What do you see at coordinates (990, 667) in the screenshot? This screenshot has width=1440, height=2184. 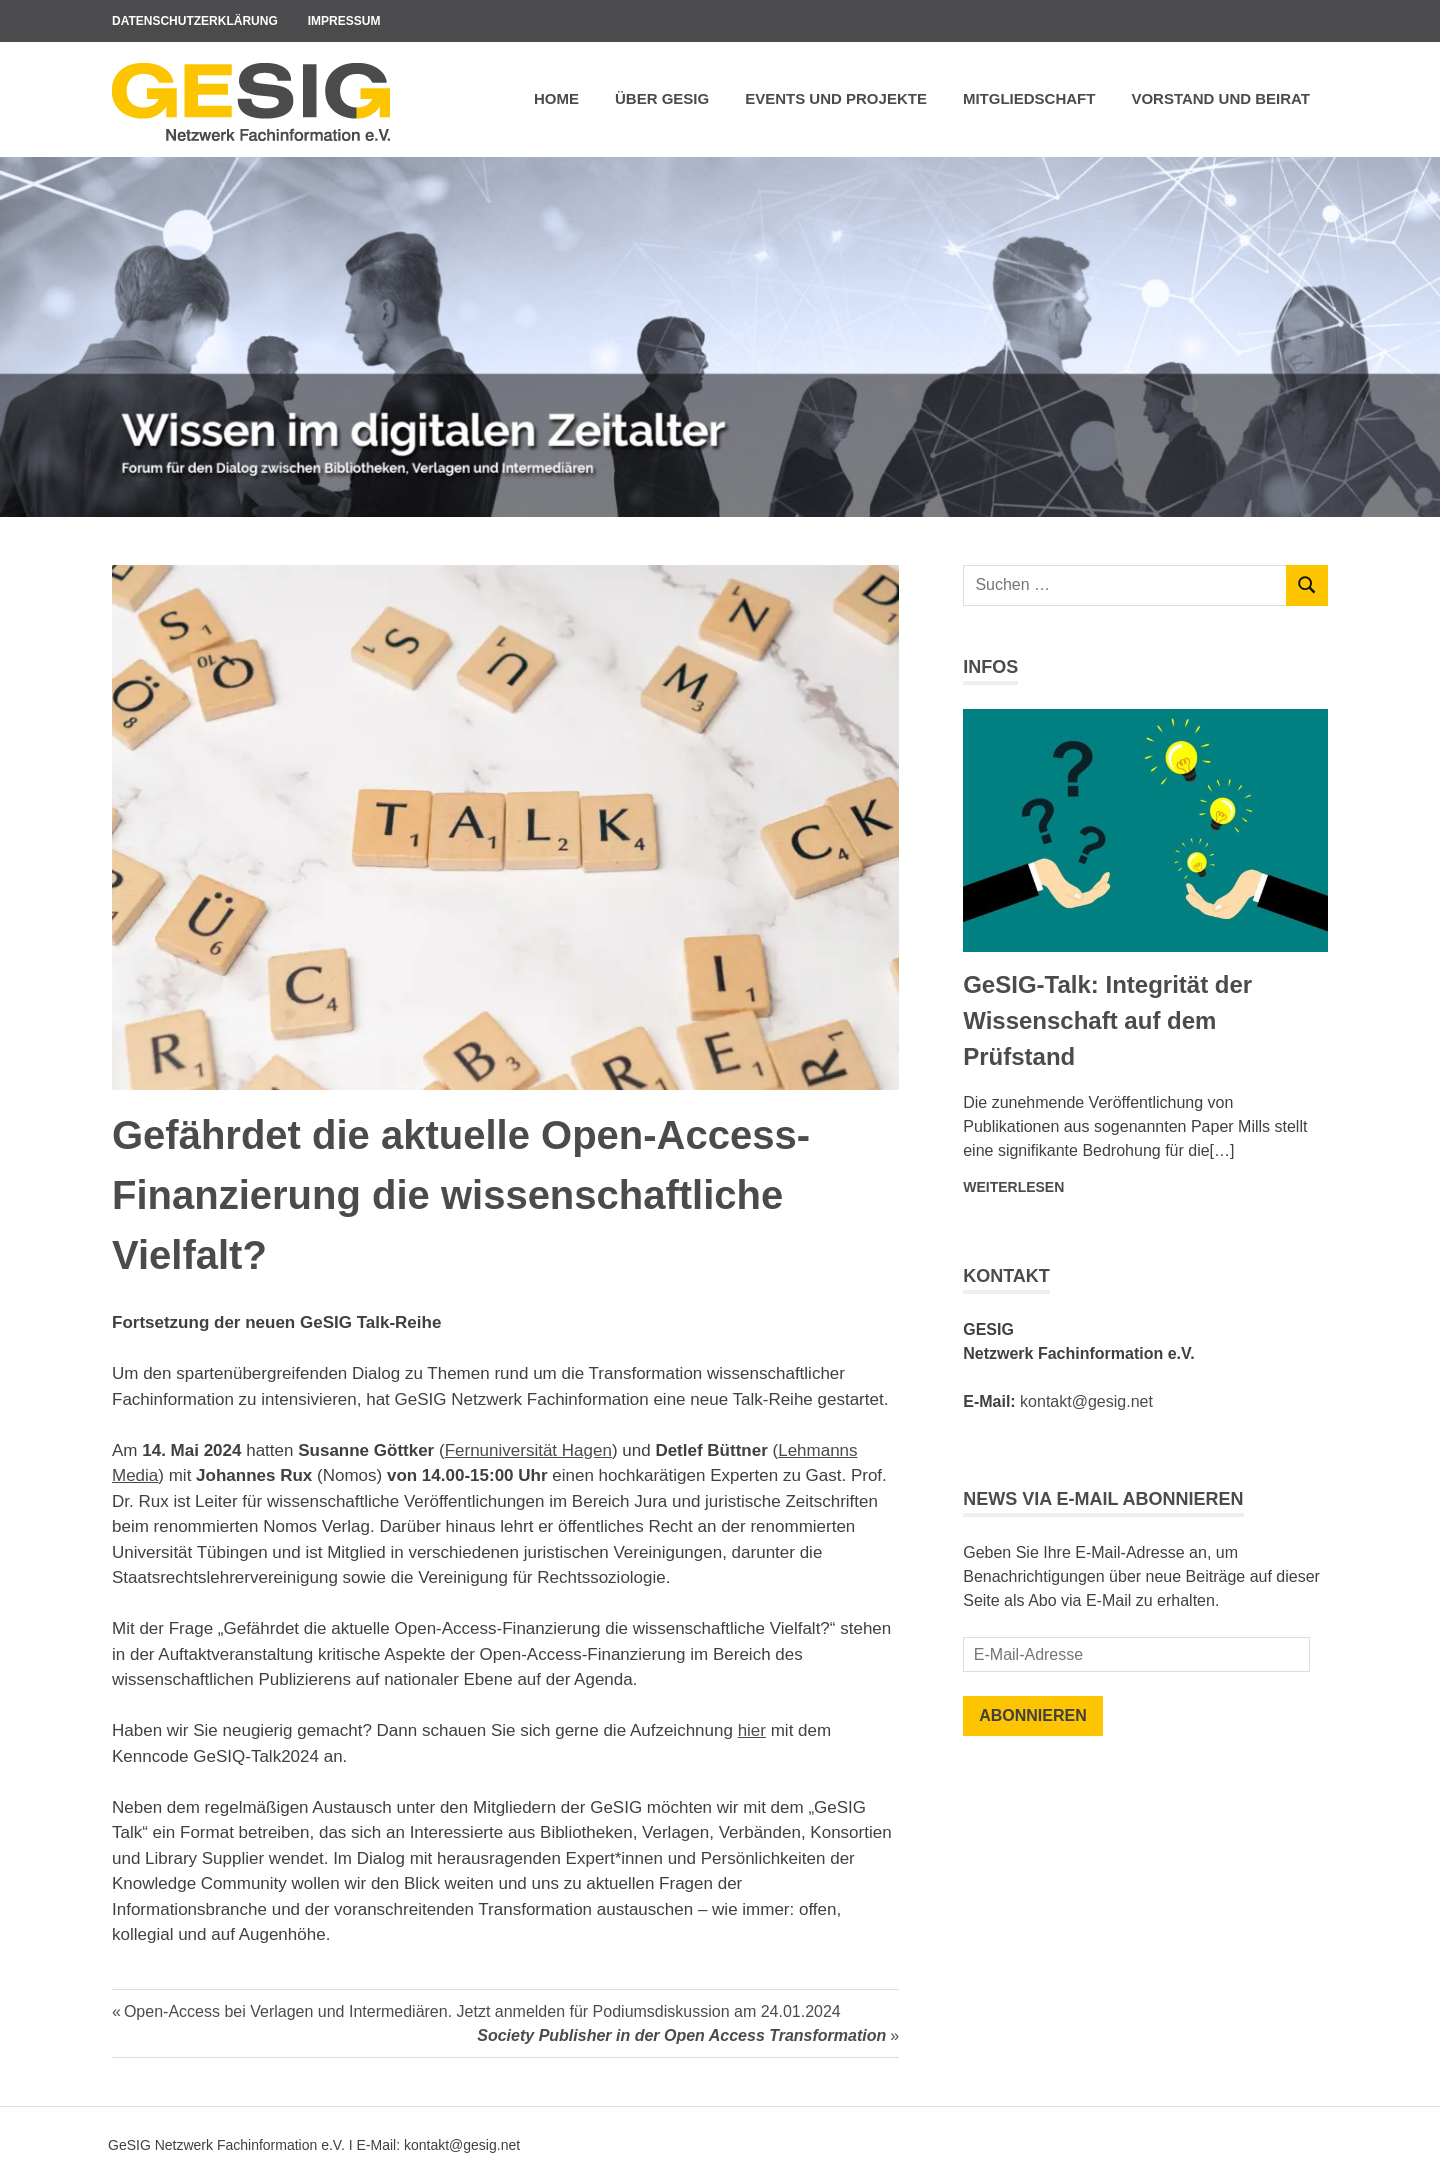 I see `Infos` at bounding box center [990, 667].